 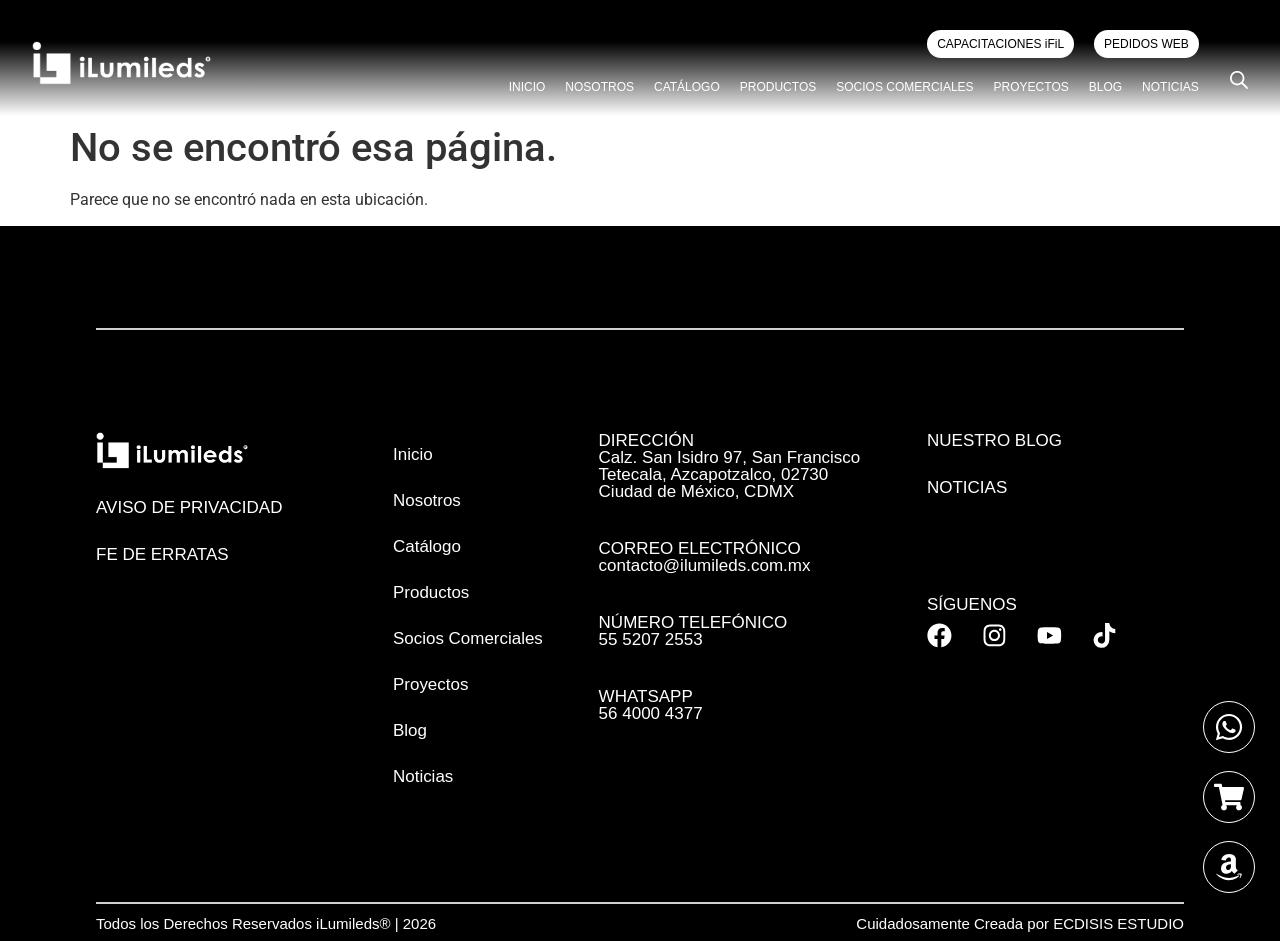 What do you see at coordinates (778, 87) in the screenshot?
I see `Productos` at bounding box center [778, 87].